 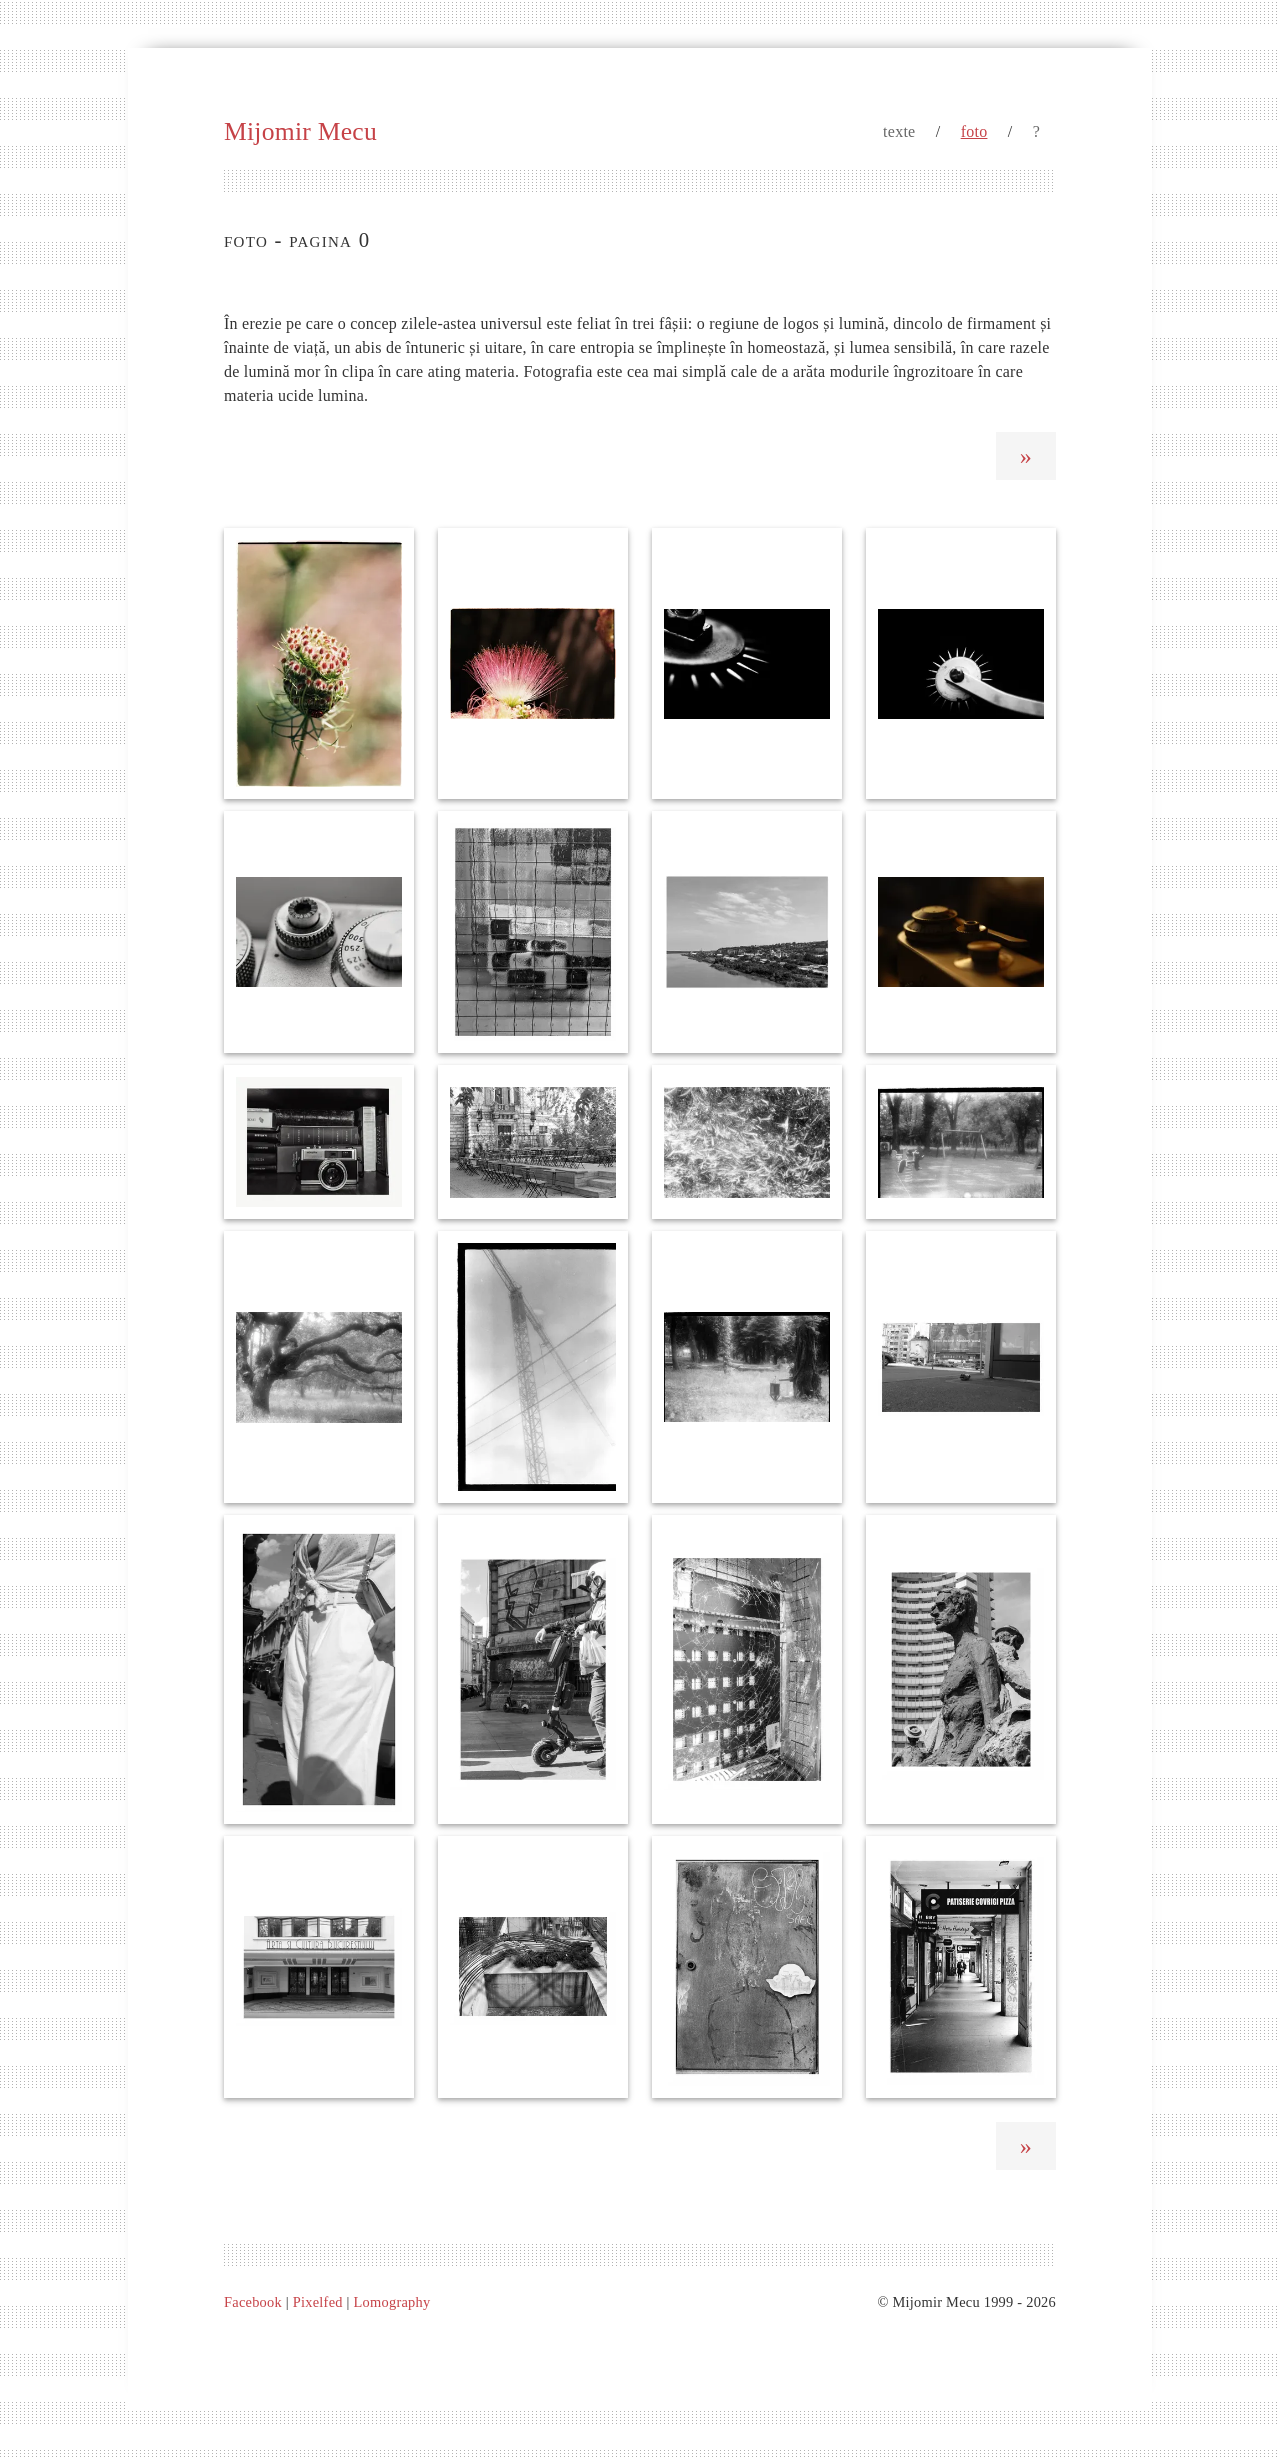 I want to click on [Prietenul sfântului Ignotus], so click(x=747, y=1967).